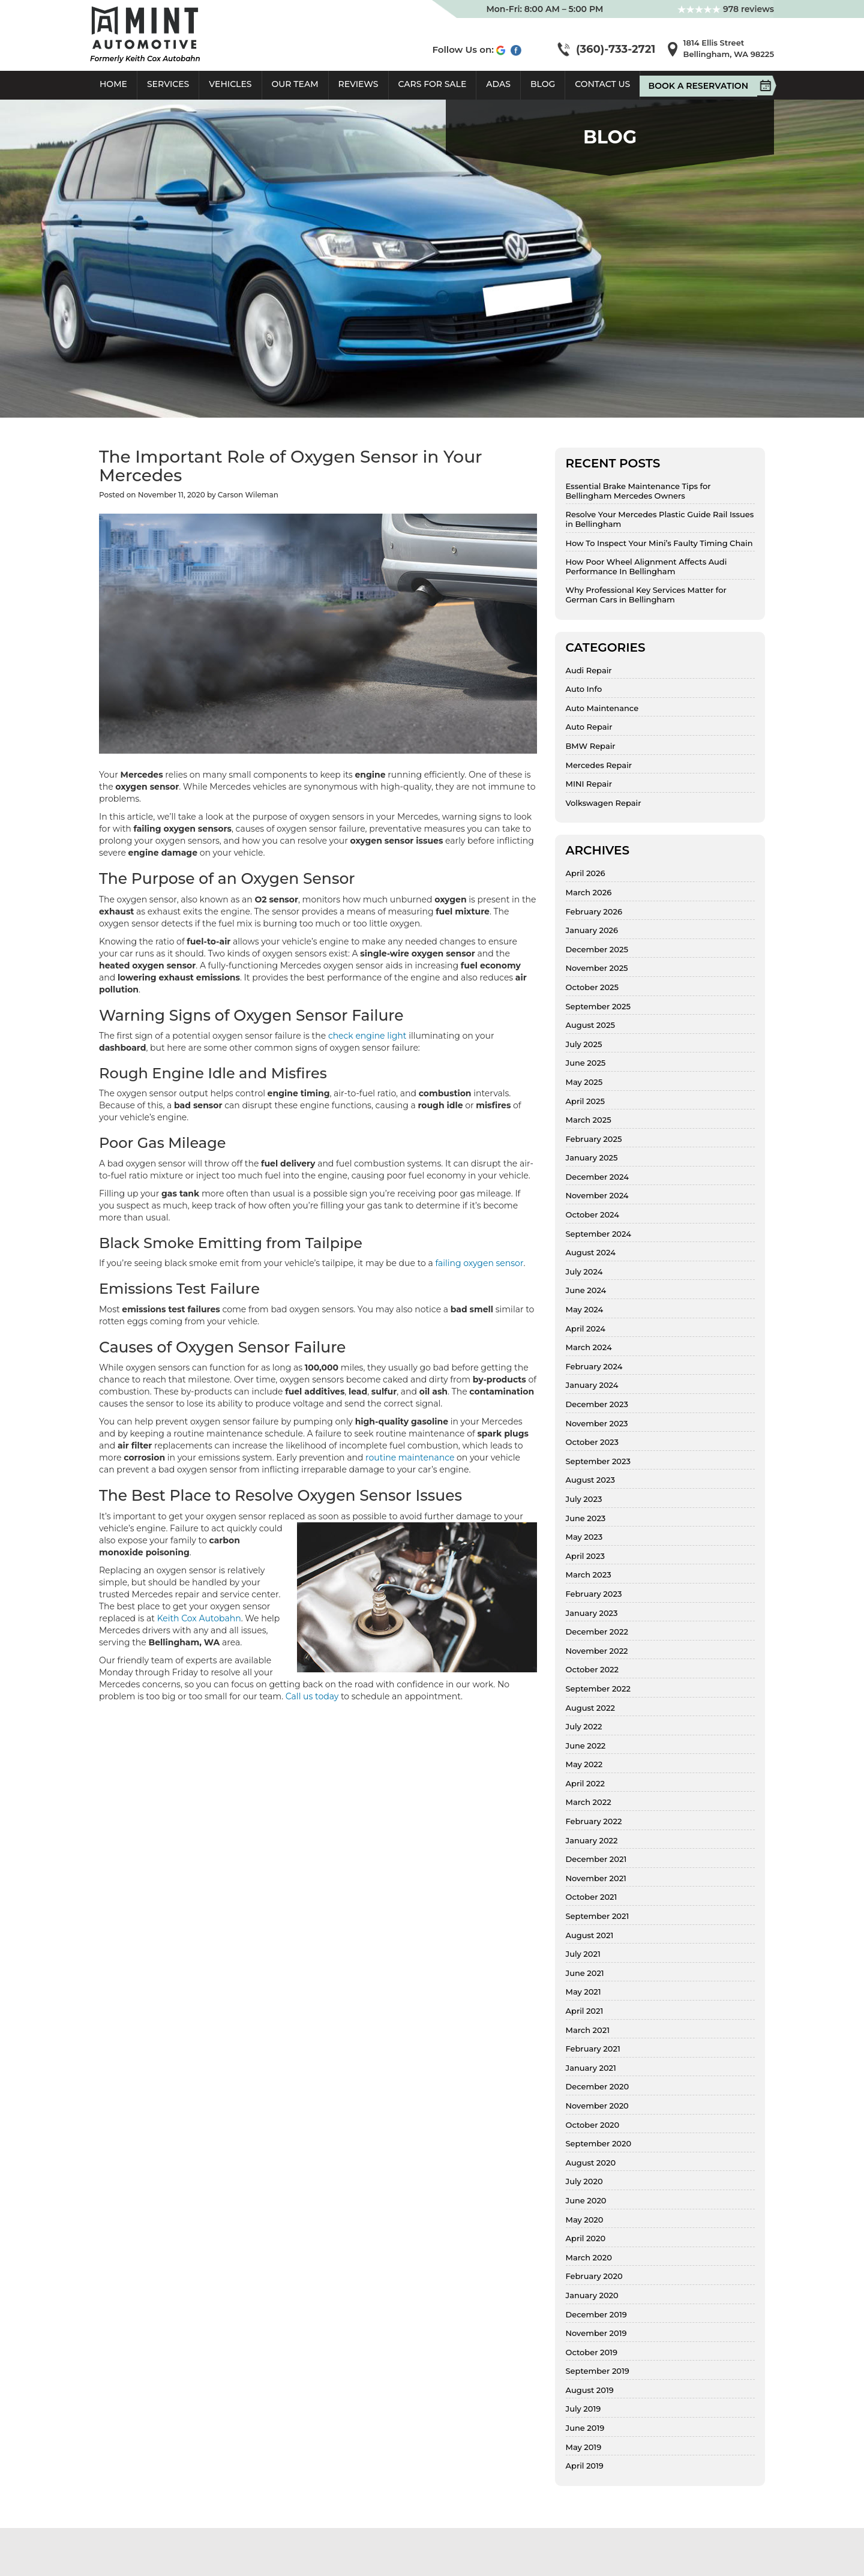 The image size is (864, 2576). Describe the element at coordinates (584, 2447) in the screenshot. I see `May 2019` at that location.